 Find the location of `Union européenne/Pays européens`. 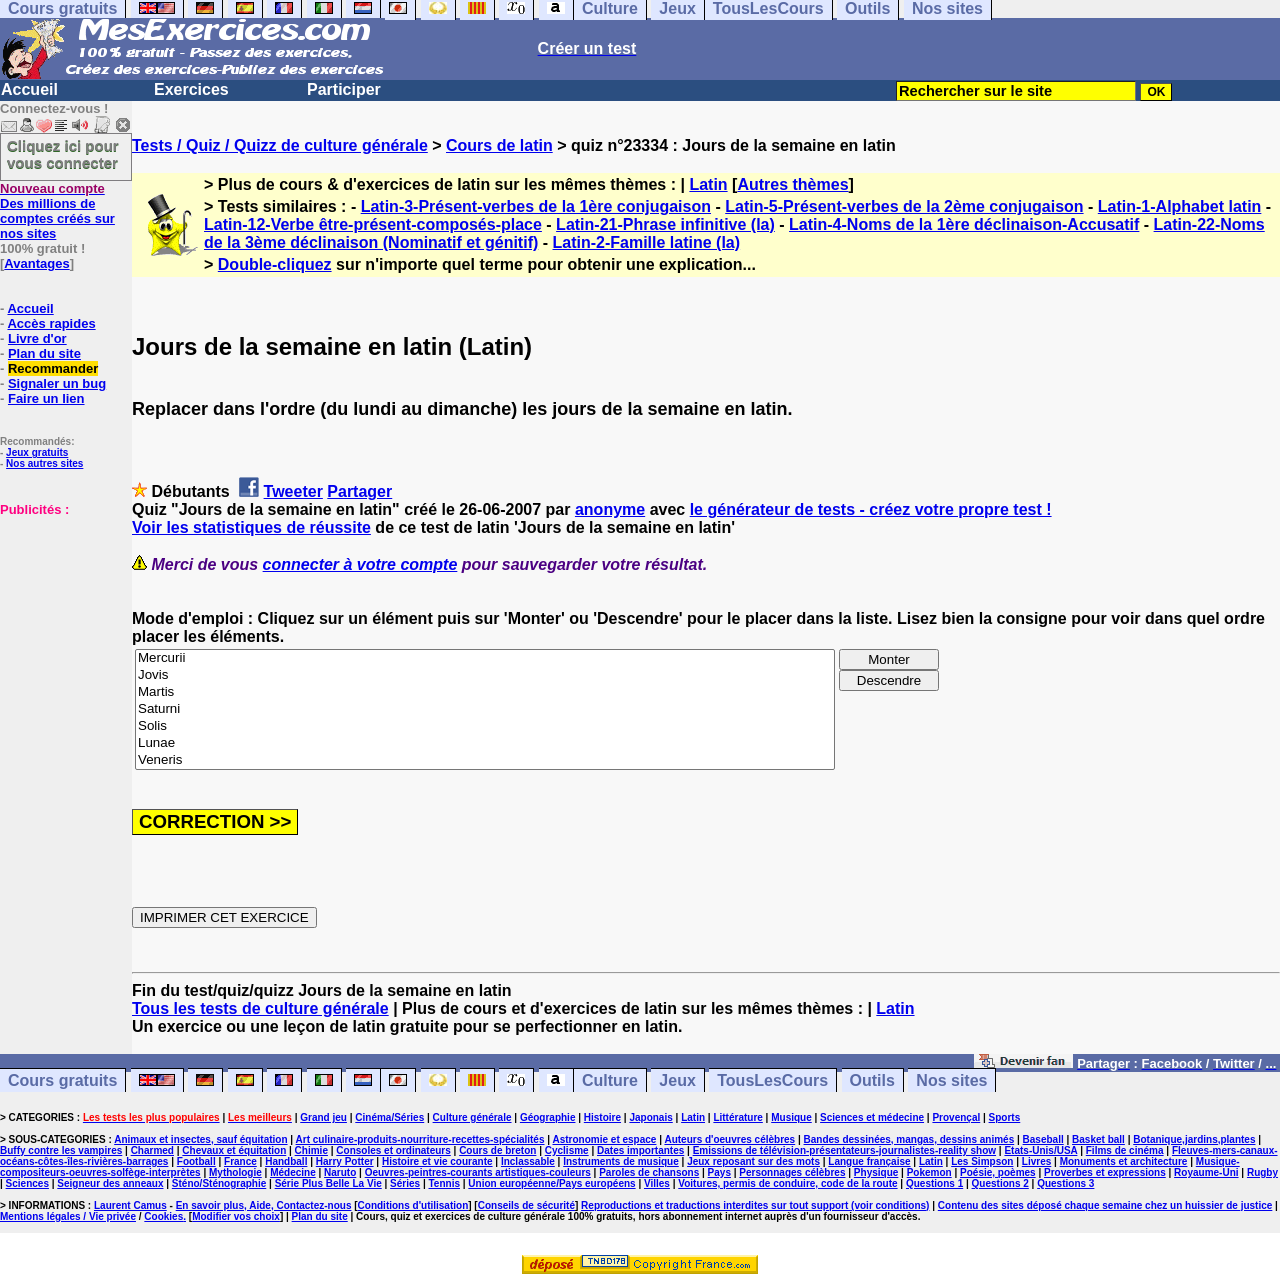

Union européenne/Pays européens is located at coordinates (551, 1183).